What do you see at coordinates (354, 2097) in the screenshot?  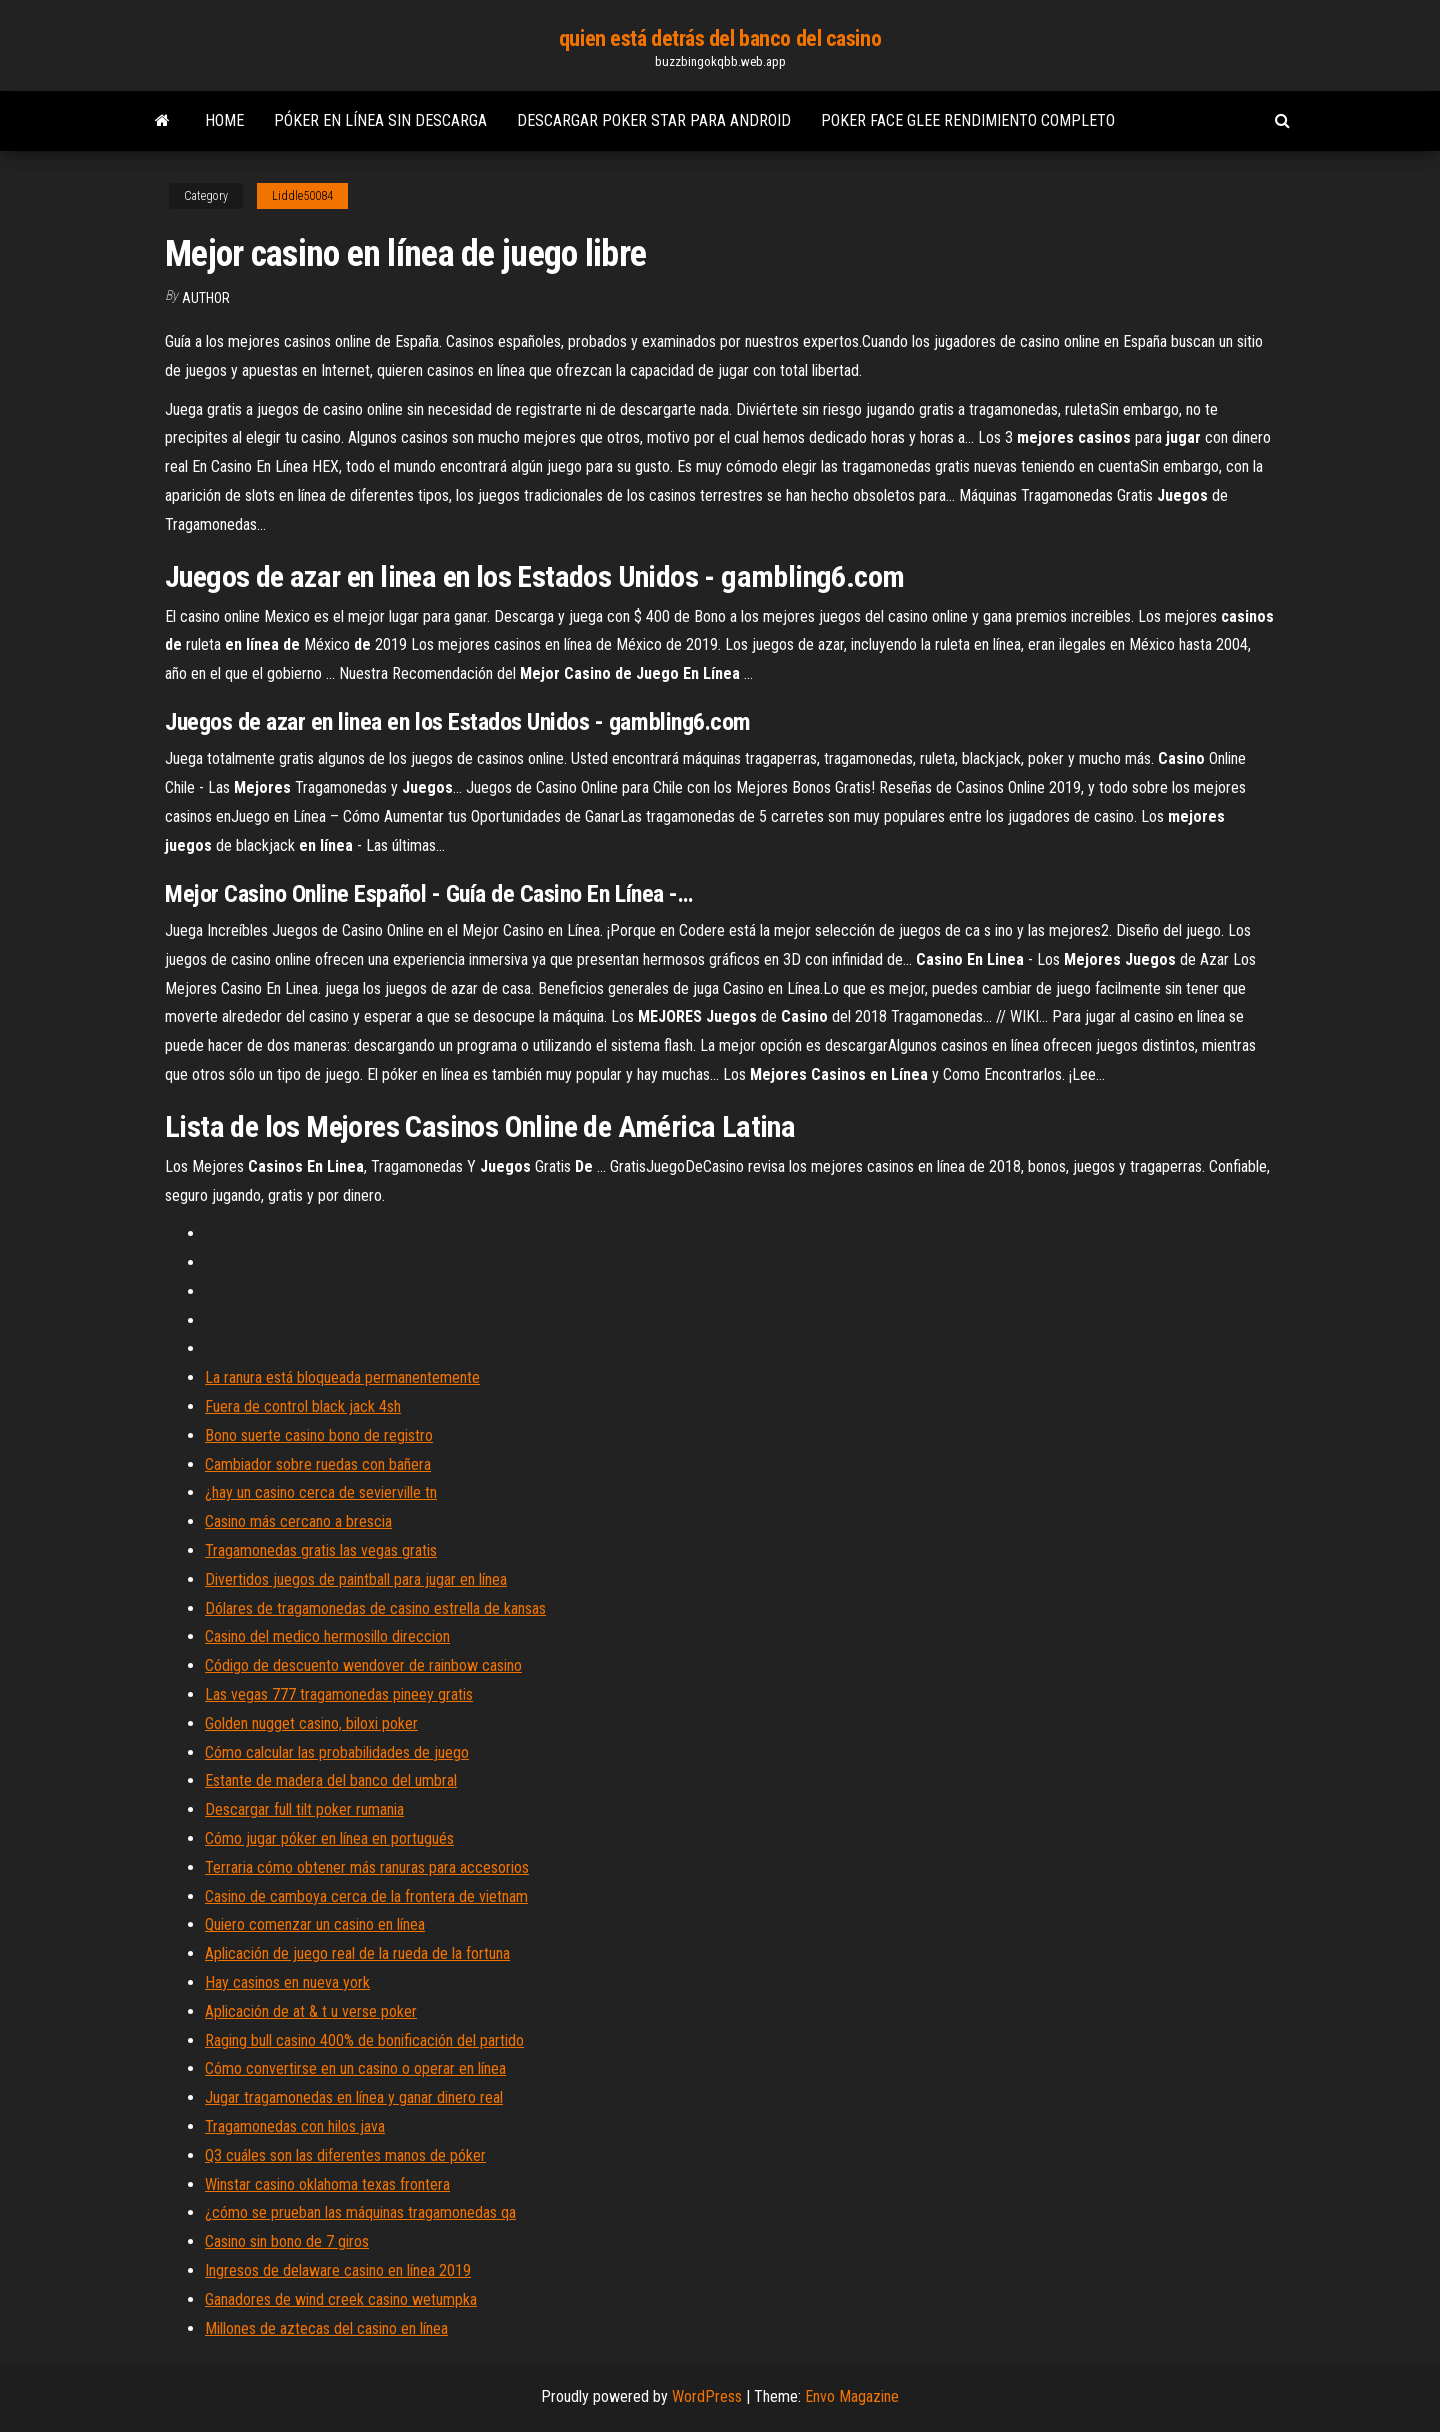 I see `Jugar tragamonedas en línea y ganar dinero real` at bounding box center [354, 2097].